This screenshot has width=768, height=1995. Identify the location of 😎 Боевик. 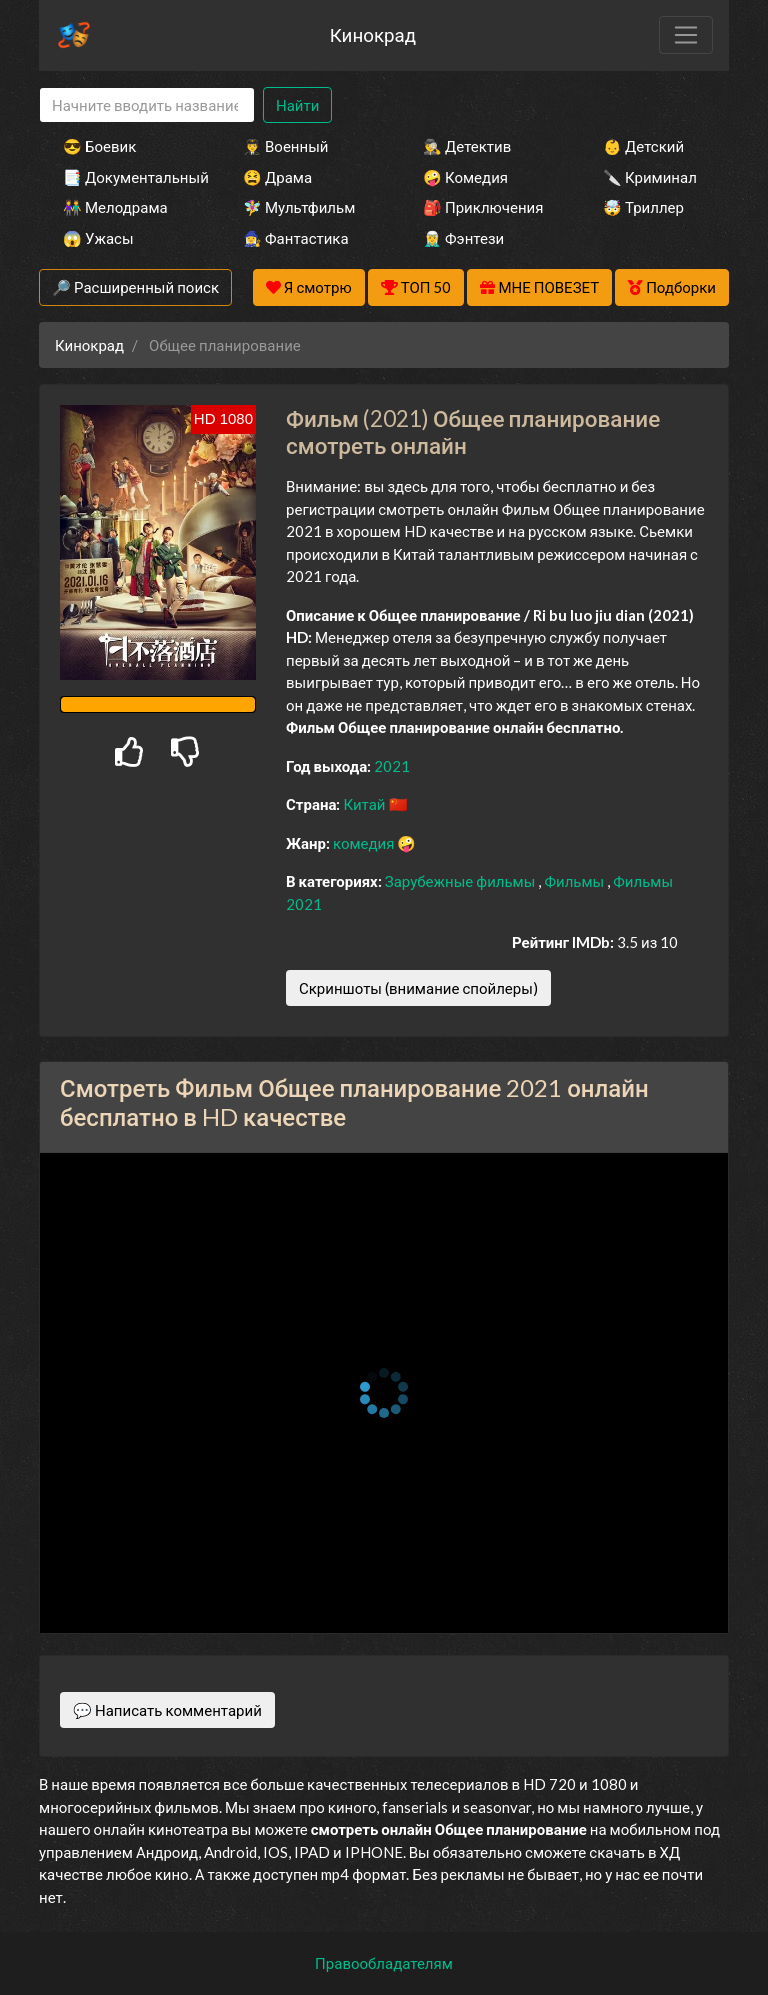
(99, 146).